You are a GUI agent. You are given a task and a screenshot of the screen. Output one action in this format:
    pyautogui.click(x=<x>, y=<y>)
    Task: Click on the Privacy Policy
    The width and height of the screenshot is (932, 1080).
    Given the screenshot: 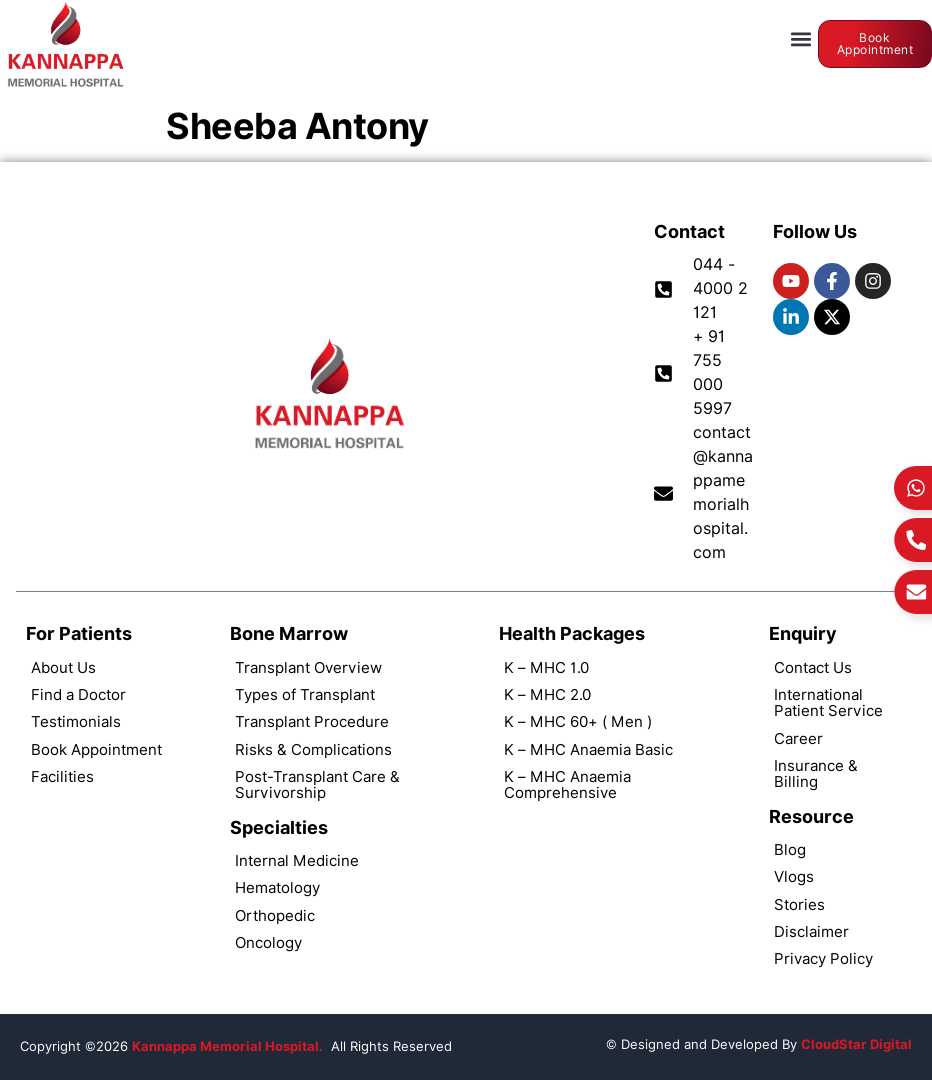 What is the action you would take?
    pyautogui.click(x=823, y=958)
    